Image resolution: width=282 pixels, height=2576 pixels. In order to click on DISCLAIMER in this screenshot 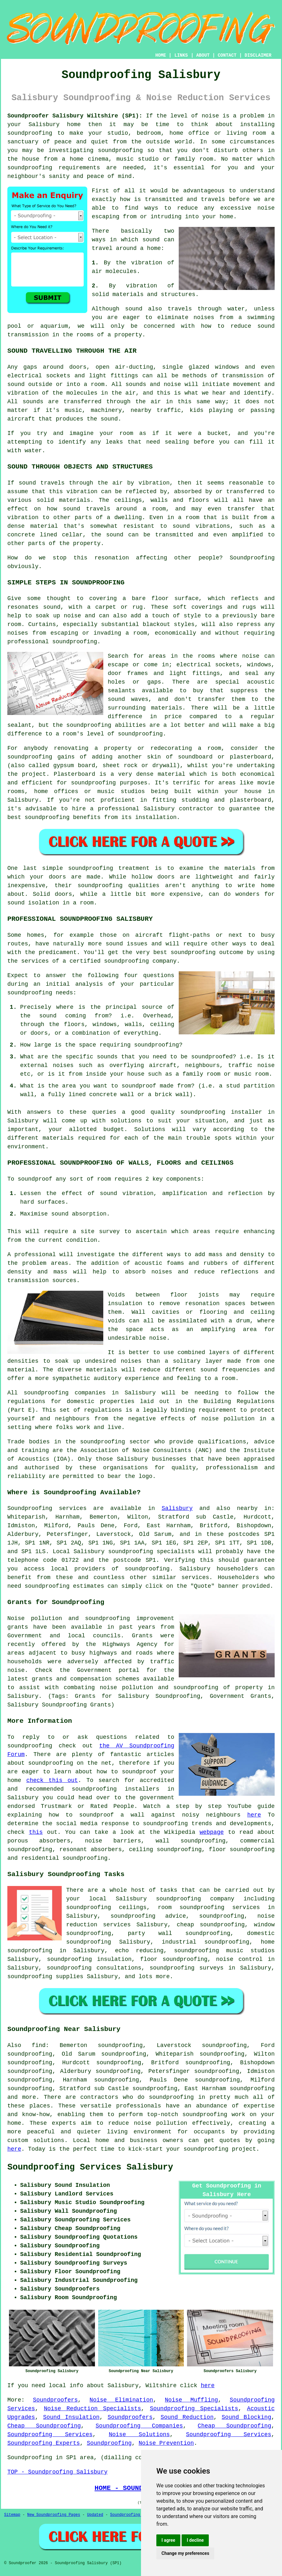, I will do `click(258, 55)`.